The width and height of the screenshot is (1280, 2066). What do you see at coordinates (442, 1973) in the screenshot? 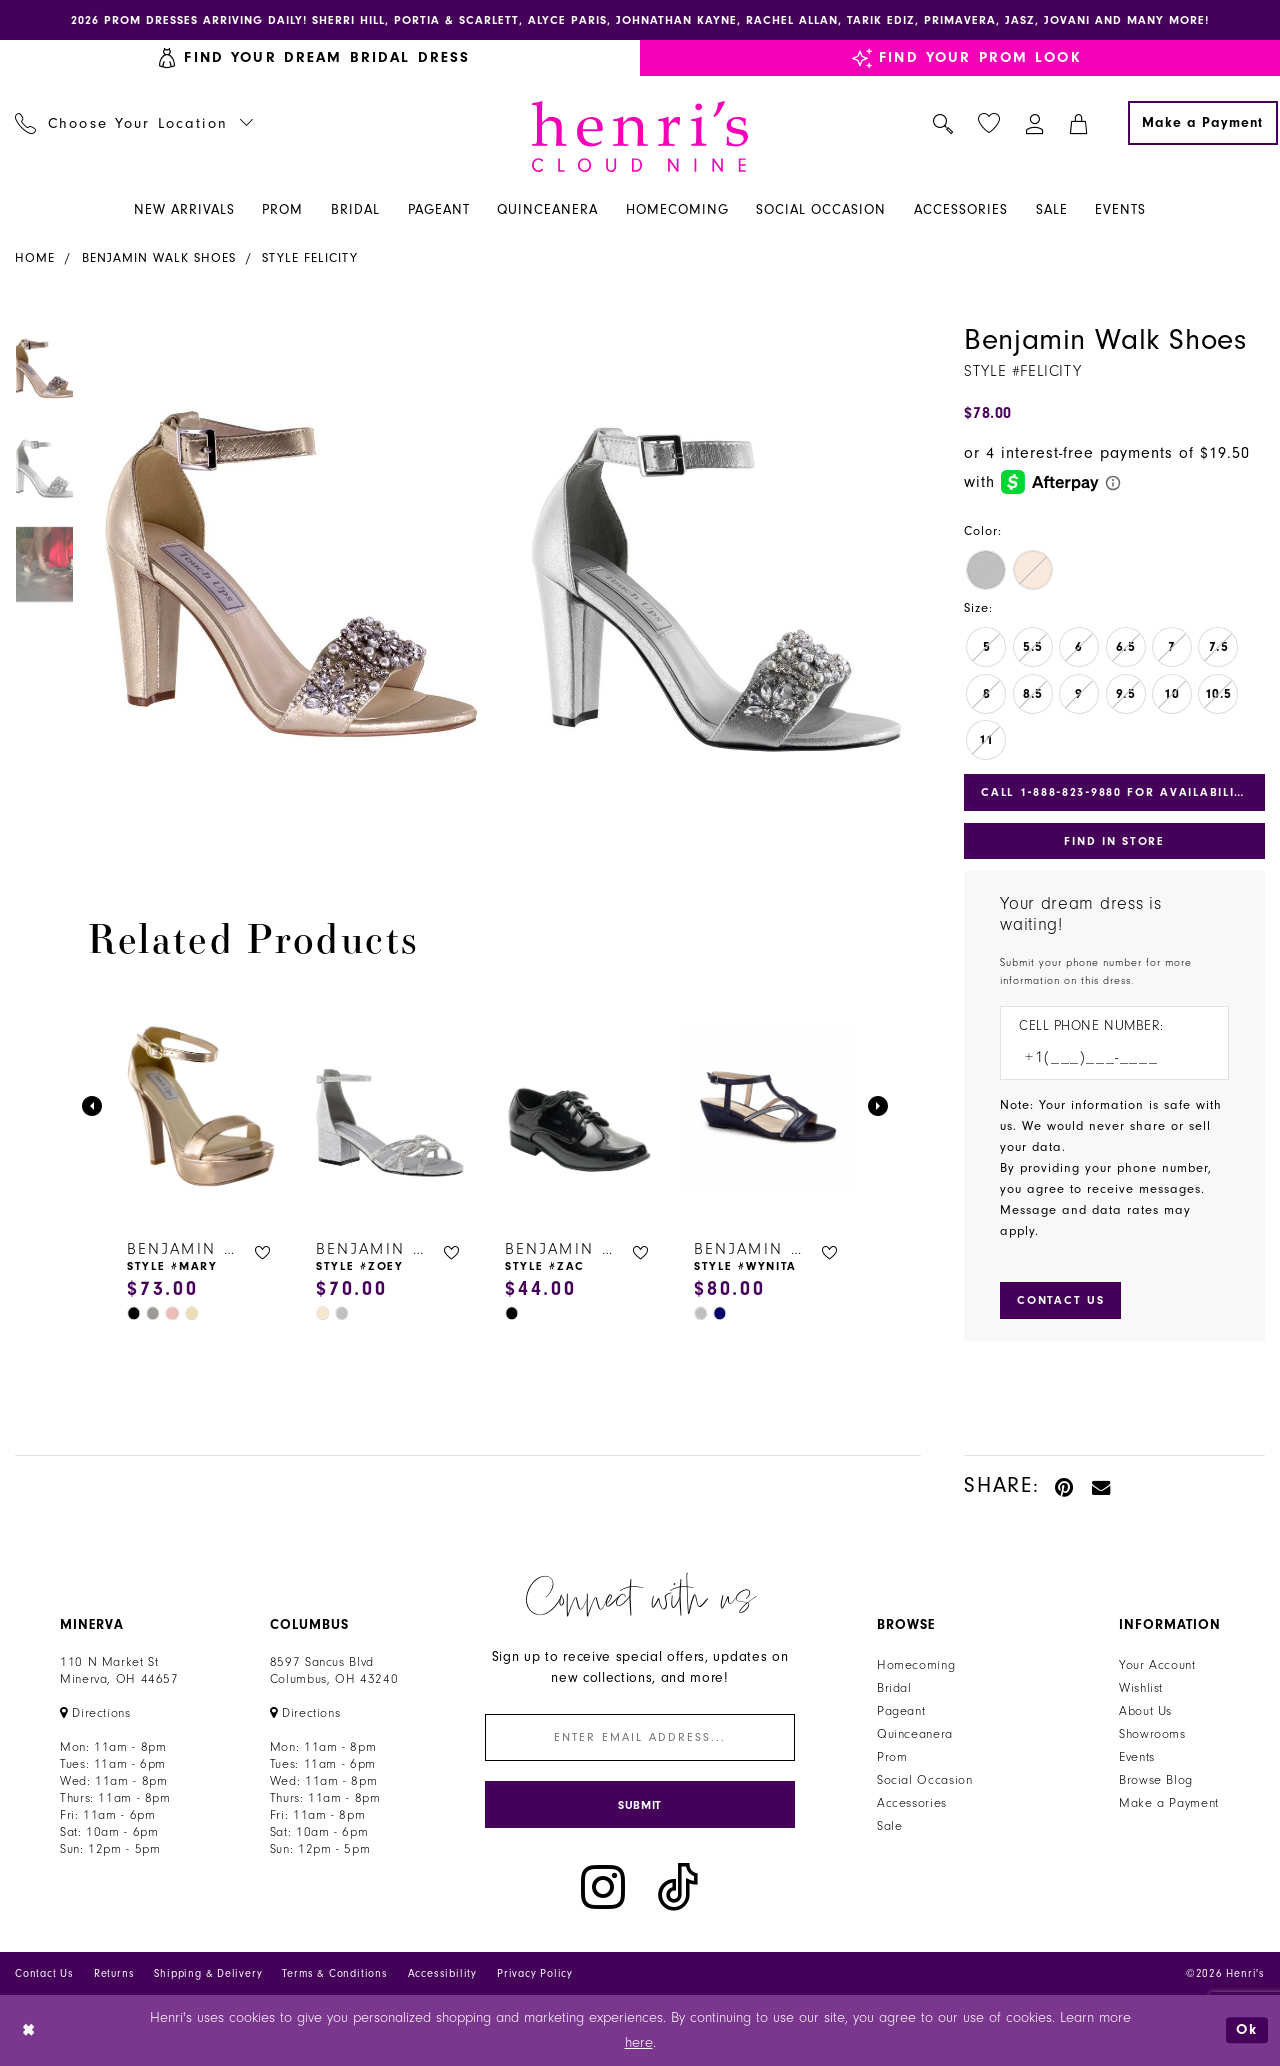
I see `Accessibility` at bounding box center [442, 1973].